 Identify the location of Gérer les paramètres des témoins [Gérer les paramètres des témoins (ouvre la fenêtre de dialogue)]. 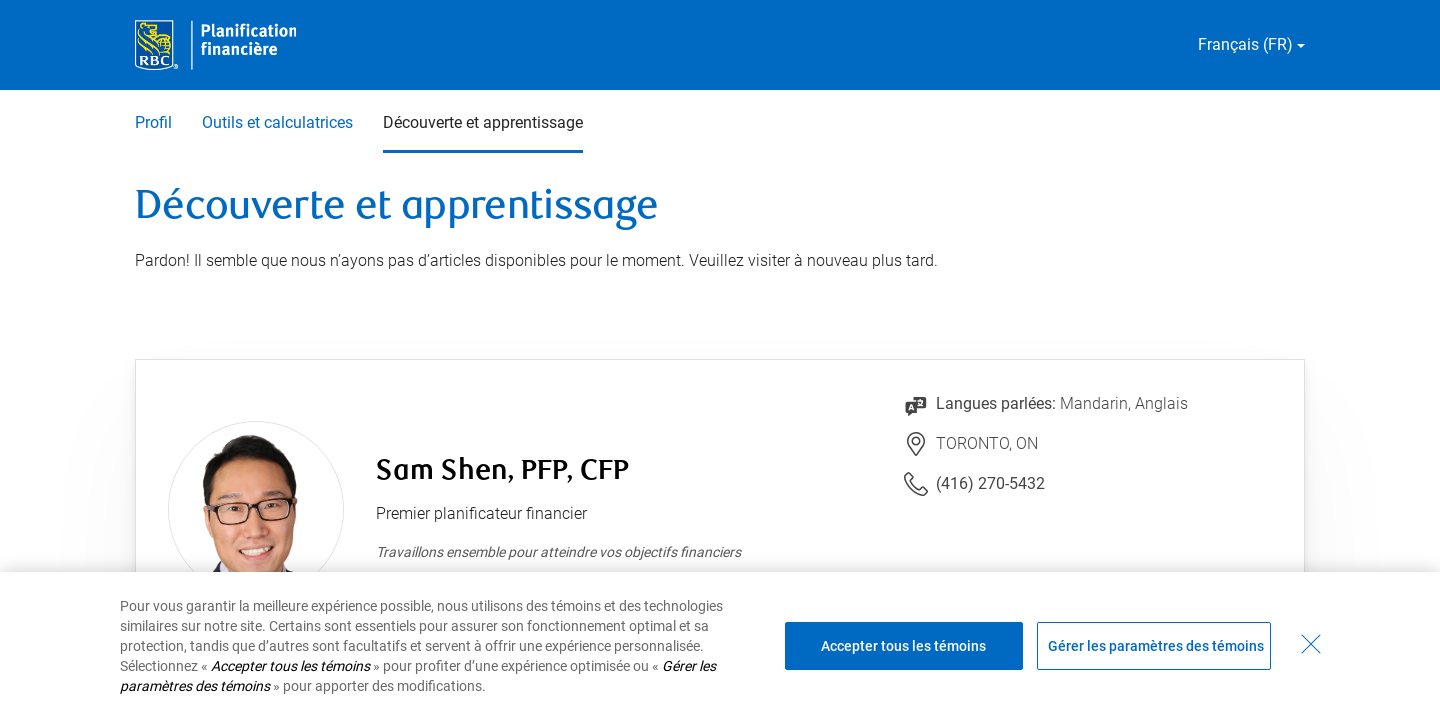
(1156, 646).